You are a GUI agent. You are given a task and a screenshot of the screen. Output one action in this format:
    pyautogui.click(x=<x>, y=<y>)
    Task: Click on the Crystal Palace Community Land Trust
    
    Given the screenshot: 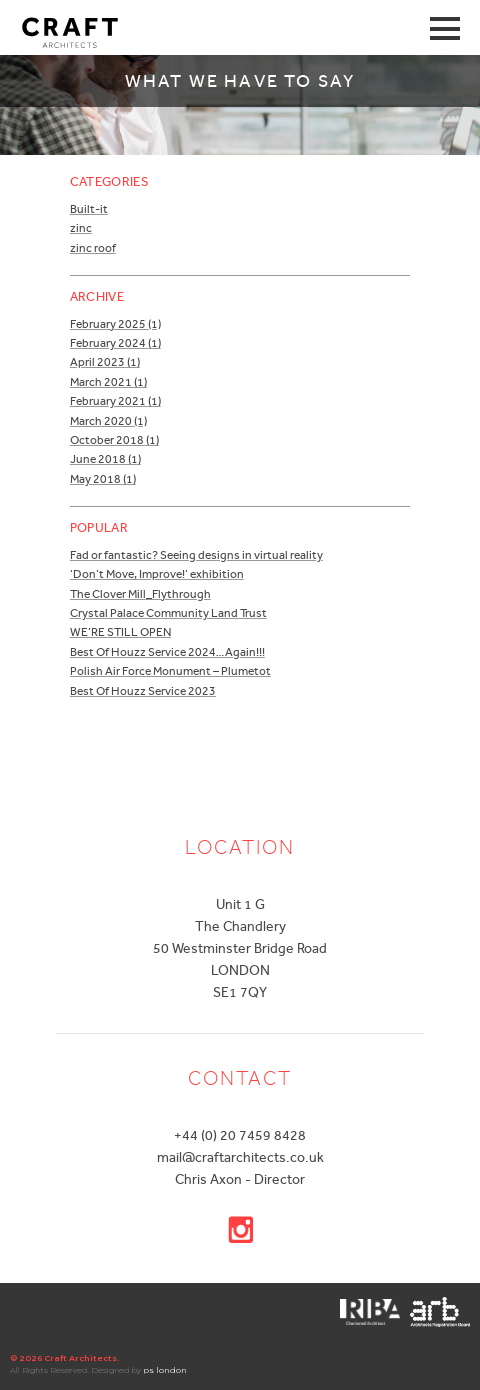 What is the action you would take?
    pyautogui.click(x=168, y=613)
    